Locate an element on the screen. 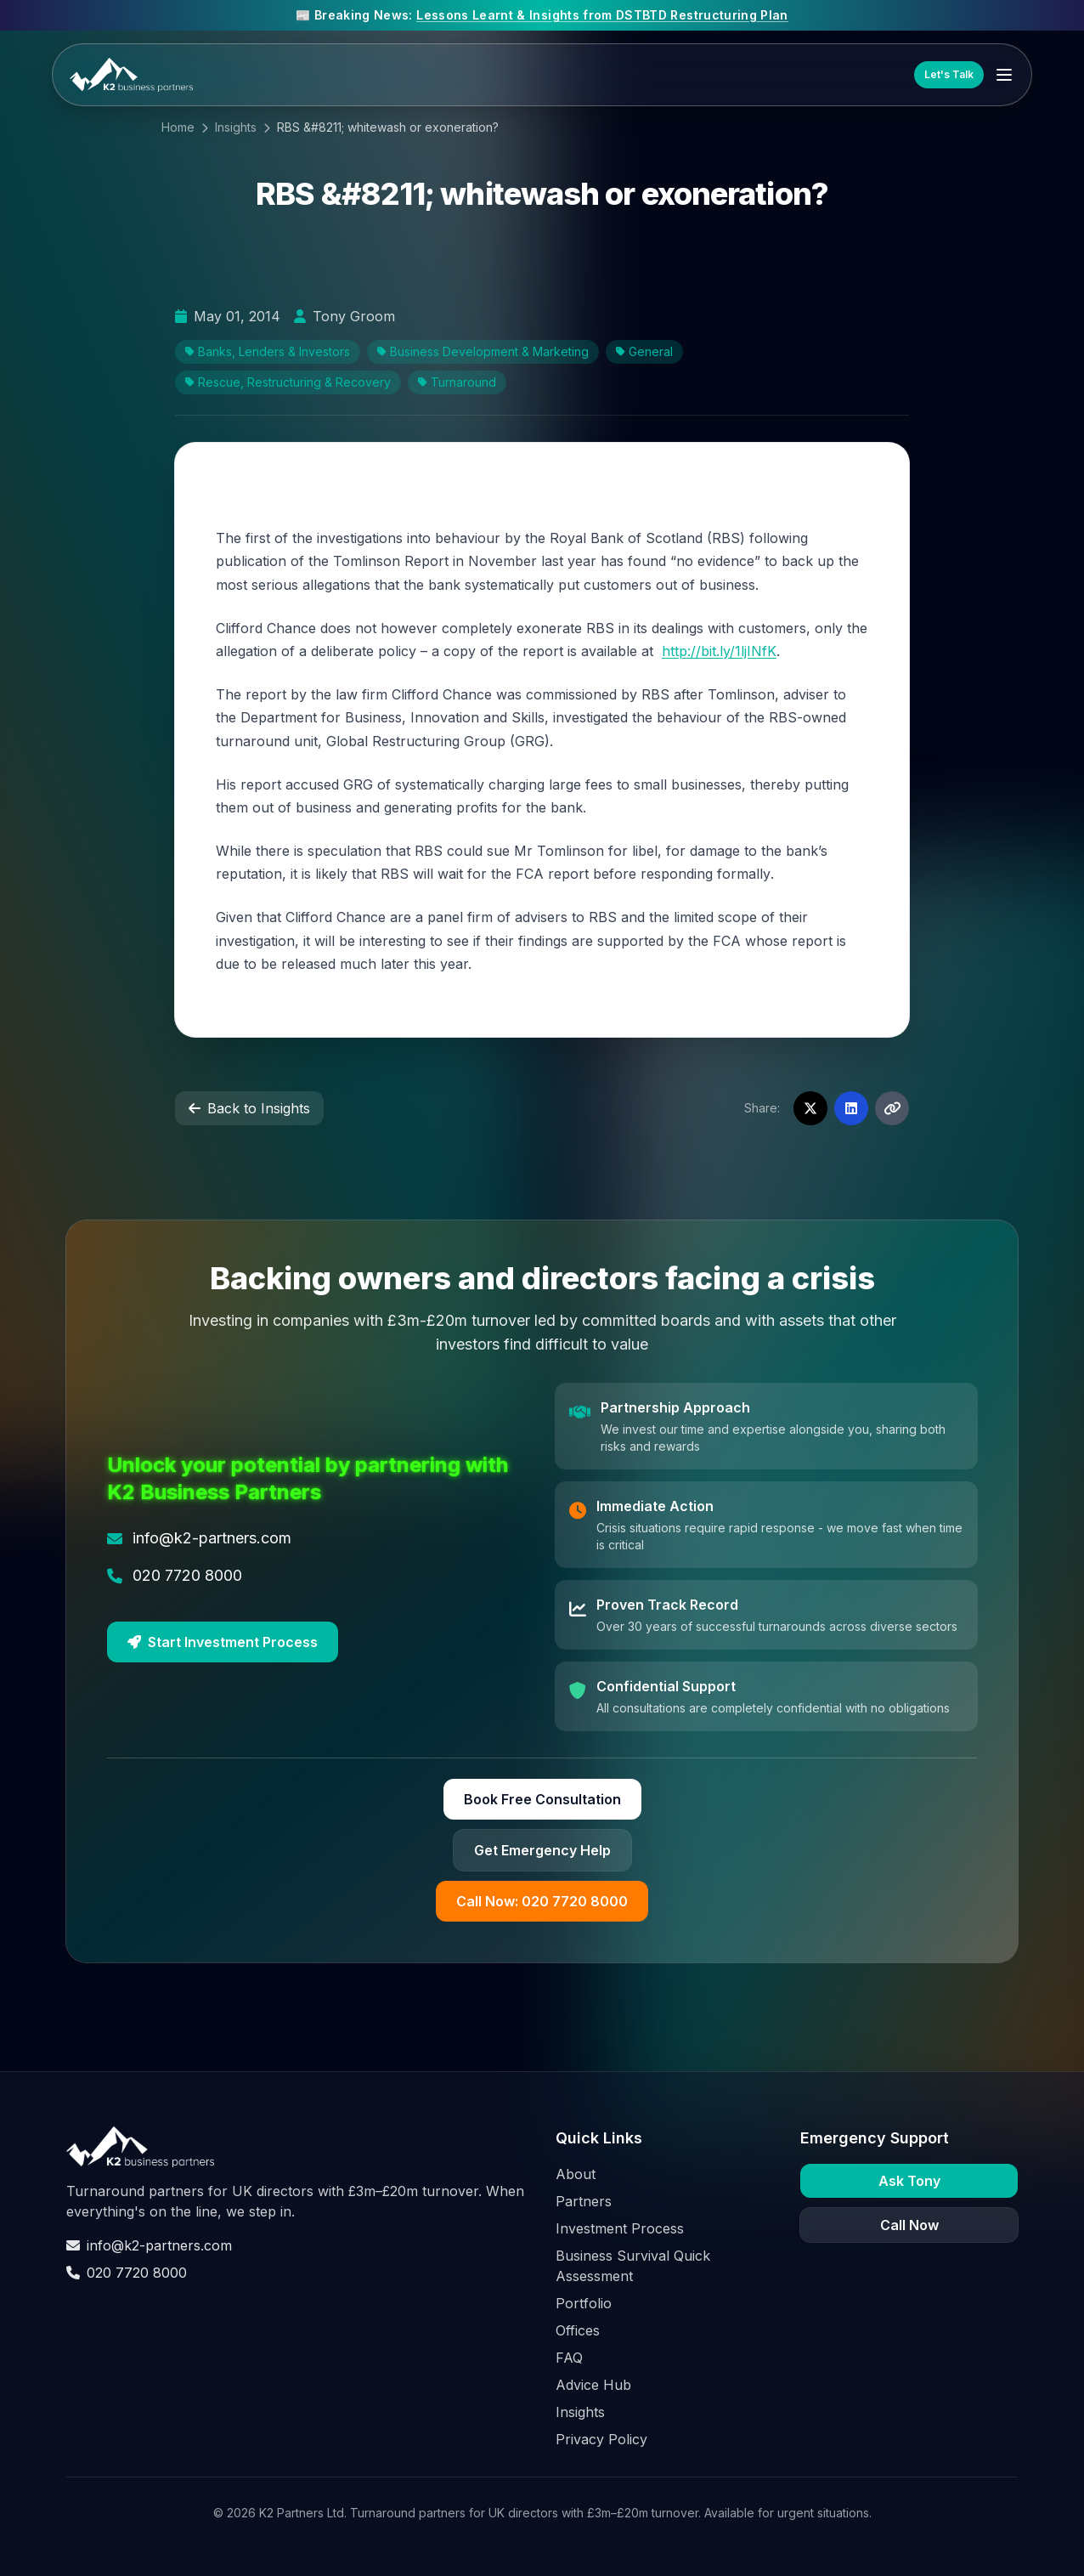  info@k2-partners.com is located at coordinates (149, 2245).